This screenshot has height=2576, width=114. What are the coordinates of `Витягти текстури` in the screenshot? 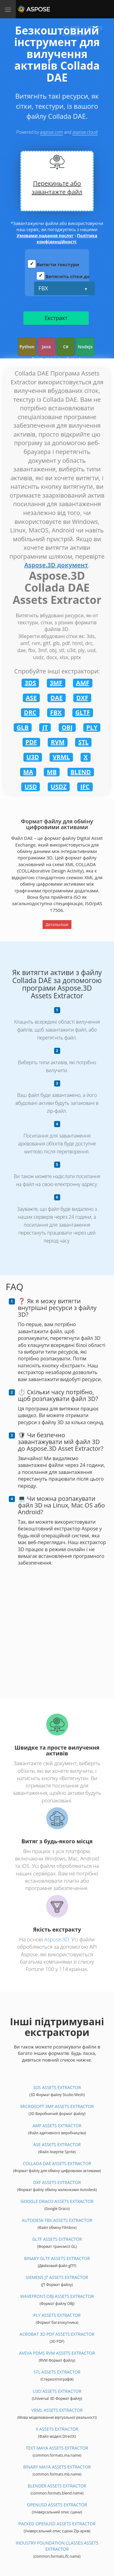 It's located at (58, 264).